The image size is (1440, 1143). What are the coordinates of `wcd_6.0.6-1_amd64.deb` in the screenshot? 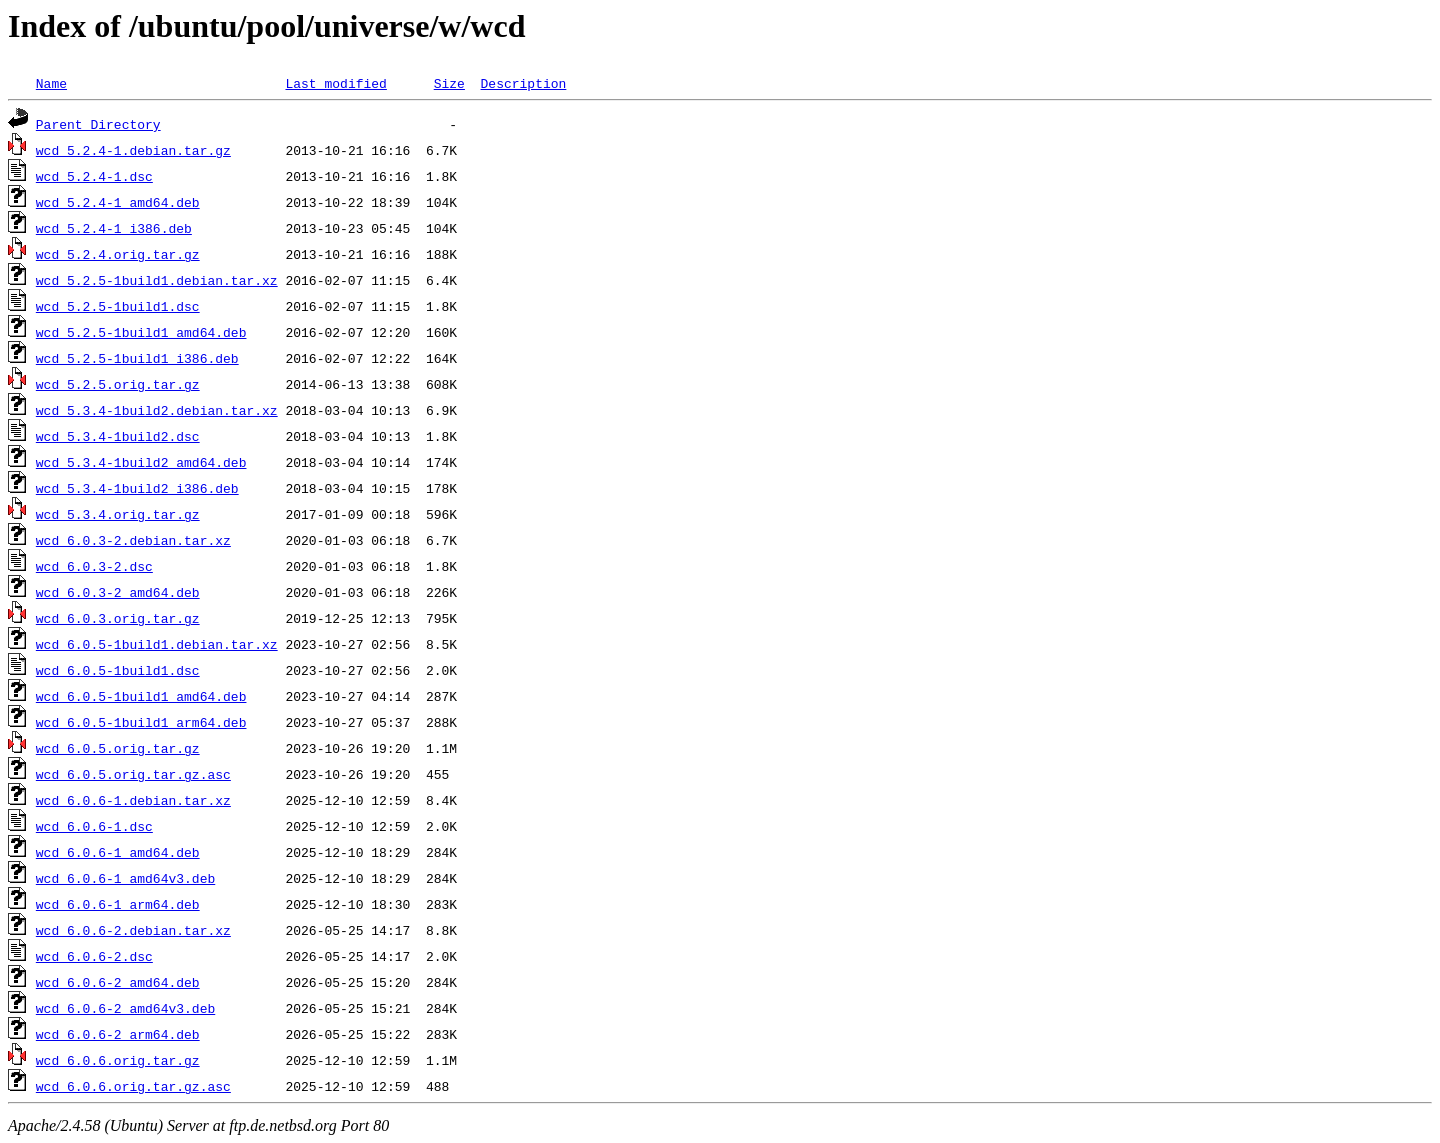 It's located at (118, 852).